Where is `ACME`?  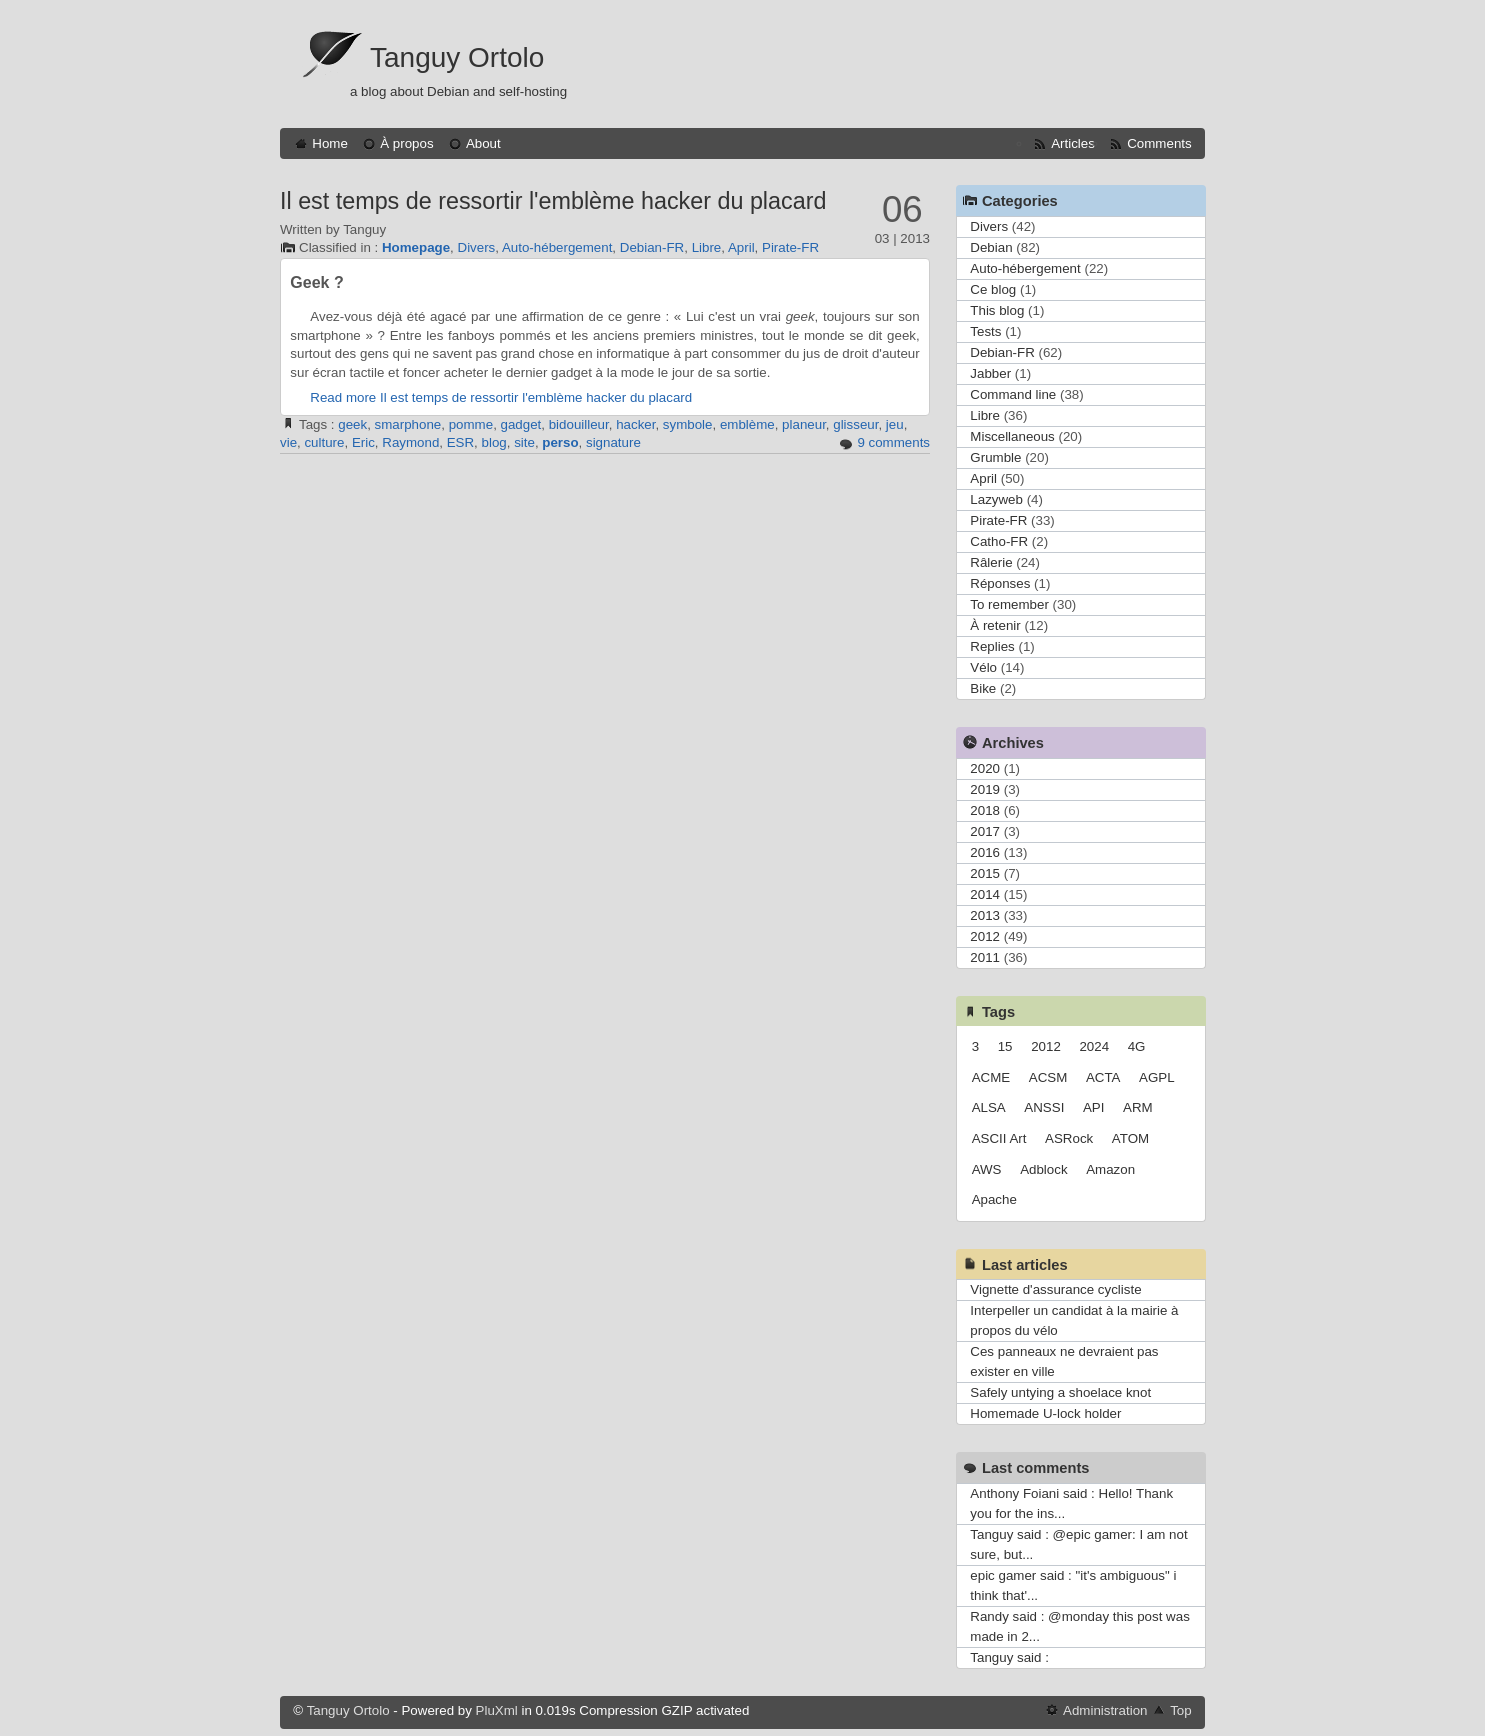
ACME is located at coordinates (991, 1077).